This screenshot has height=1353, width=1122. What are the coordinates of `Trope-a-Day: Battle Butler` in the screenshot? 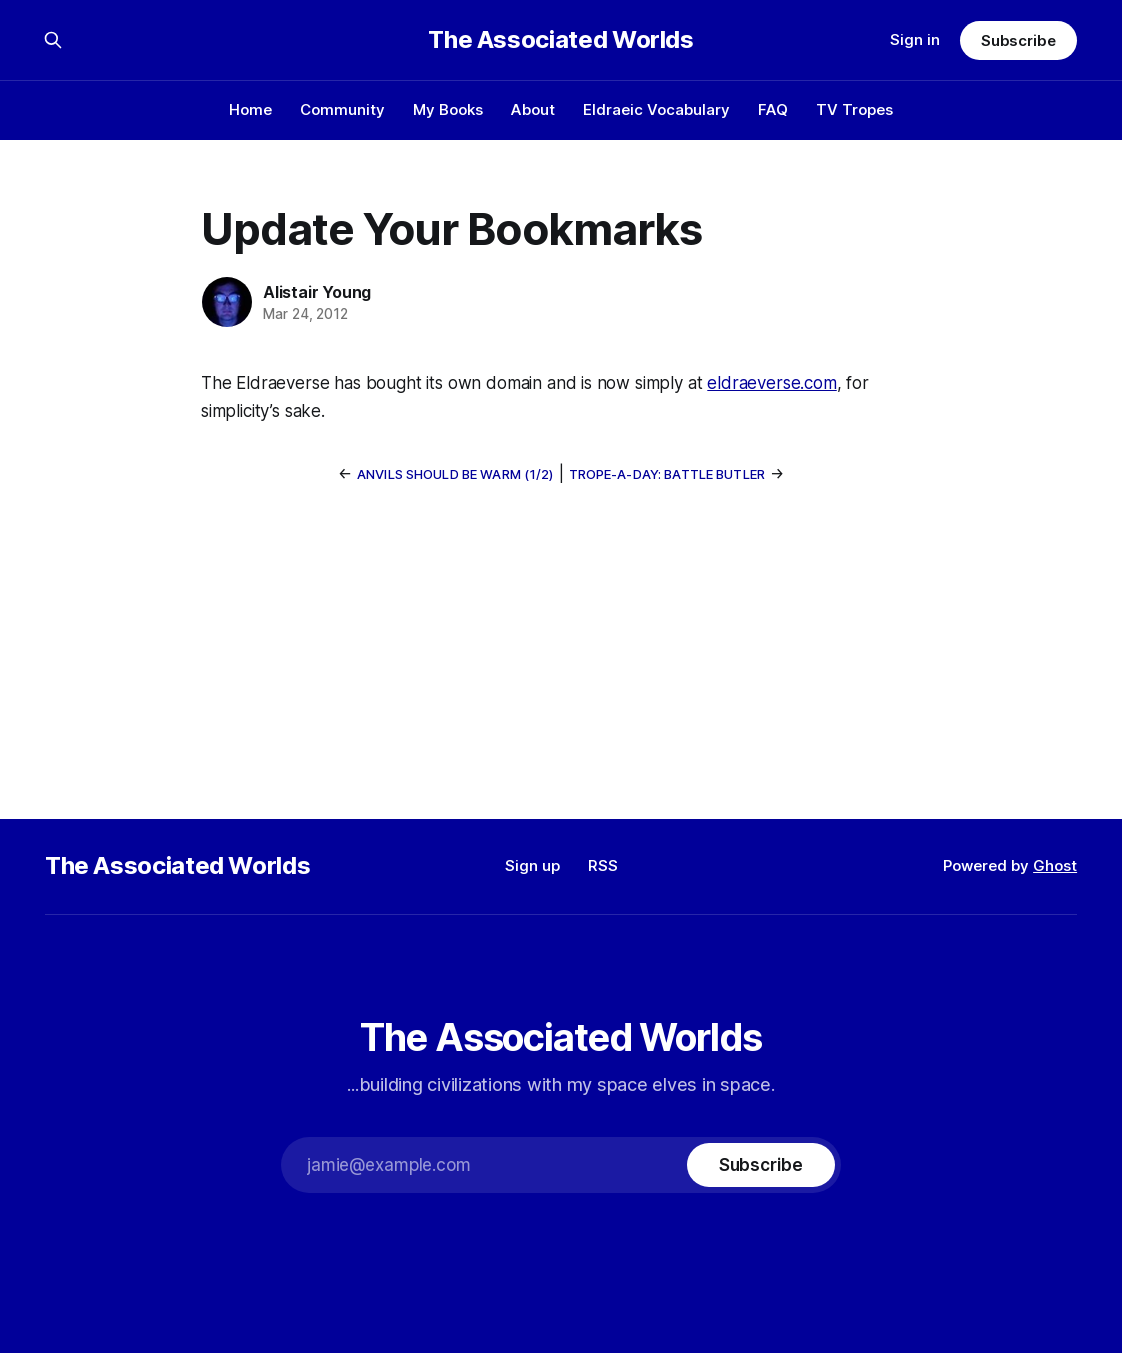 It's located at (667, 474).